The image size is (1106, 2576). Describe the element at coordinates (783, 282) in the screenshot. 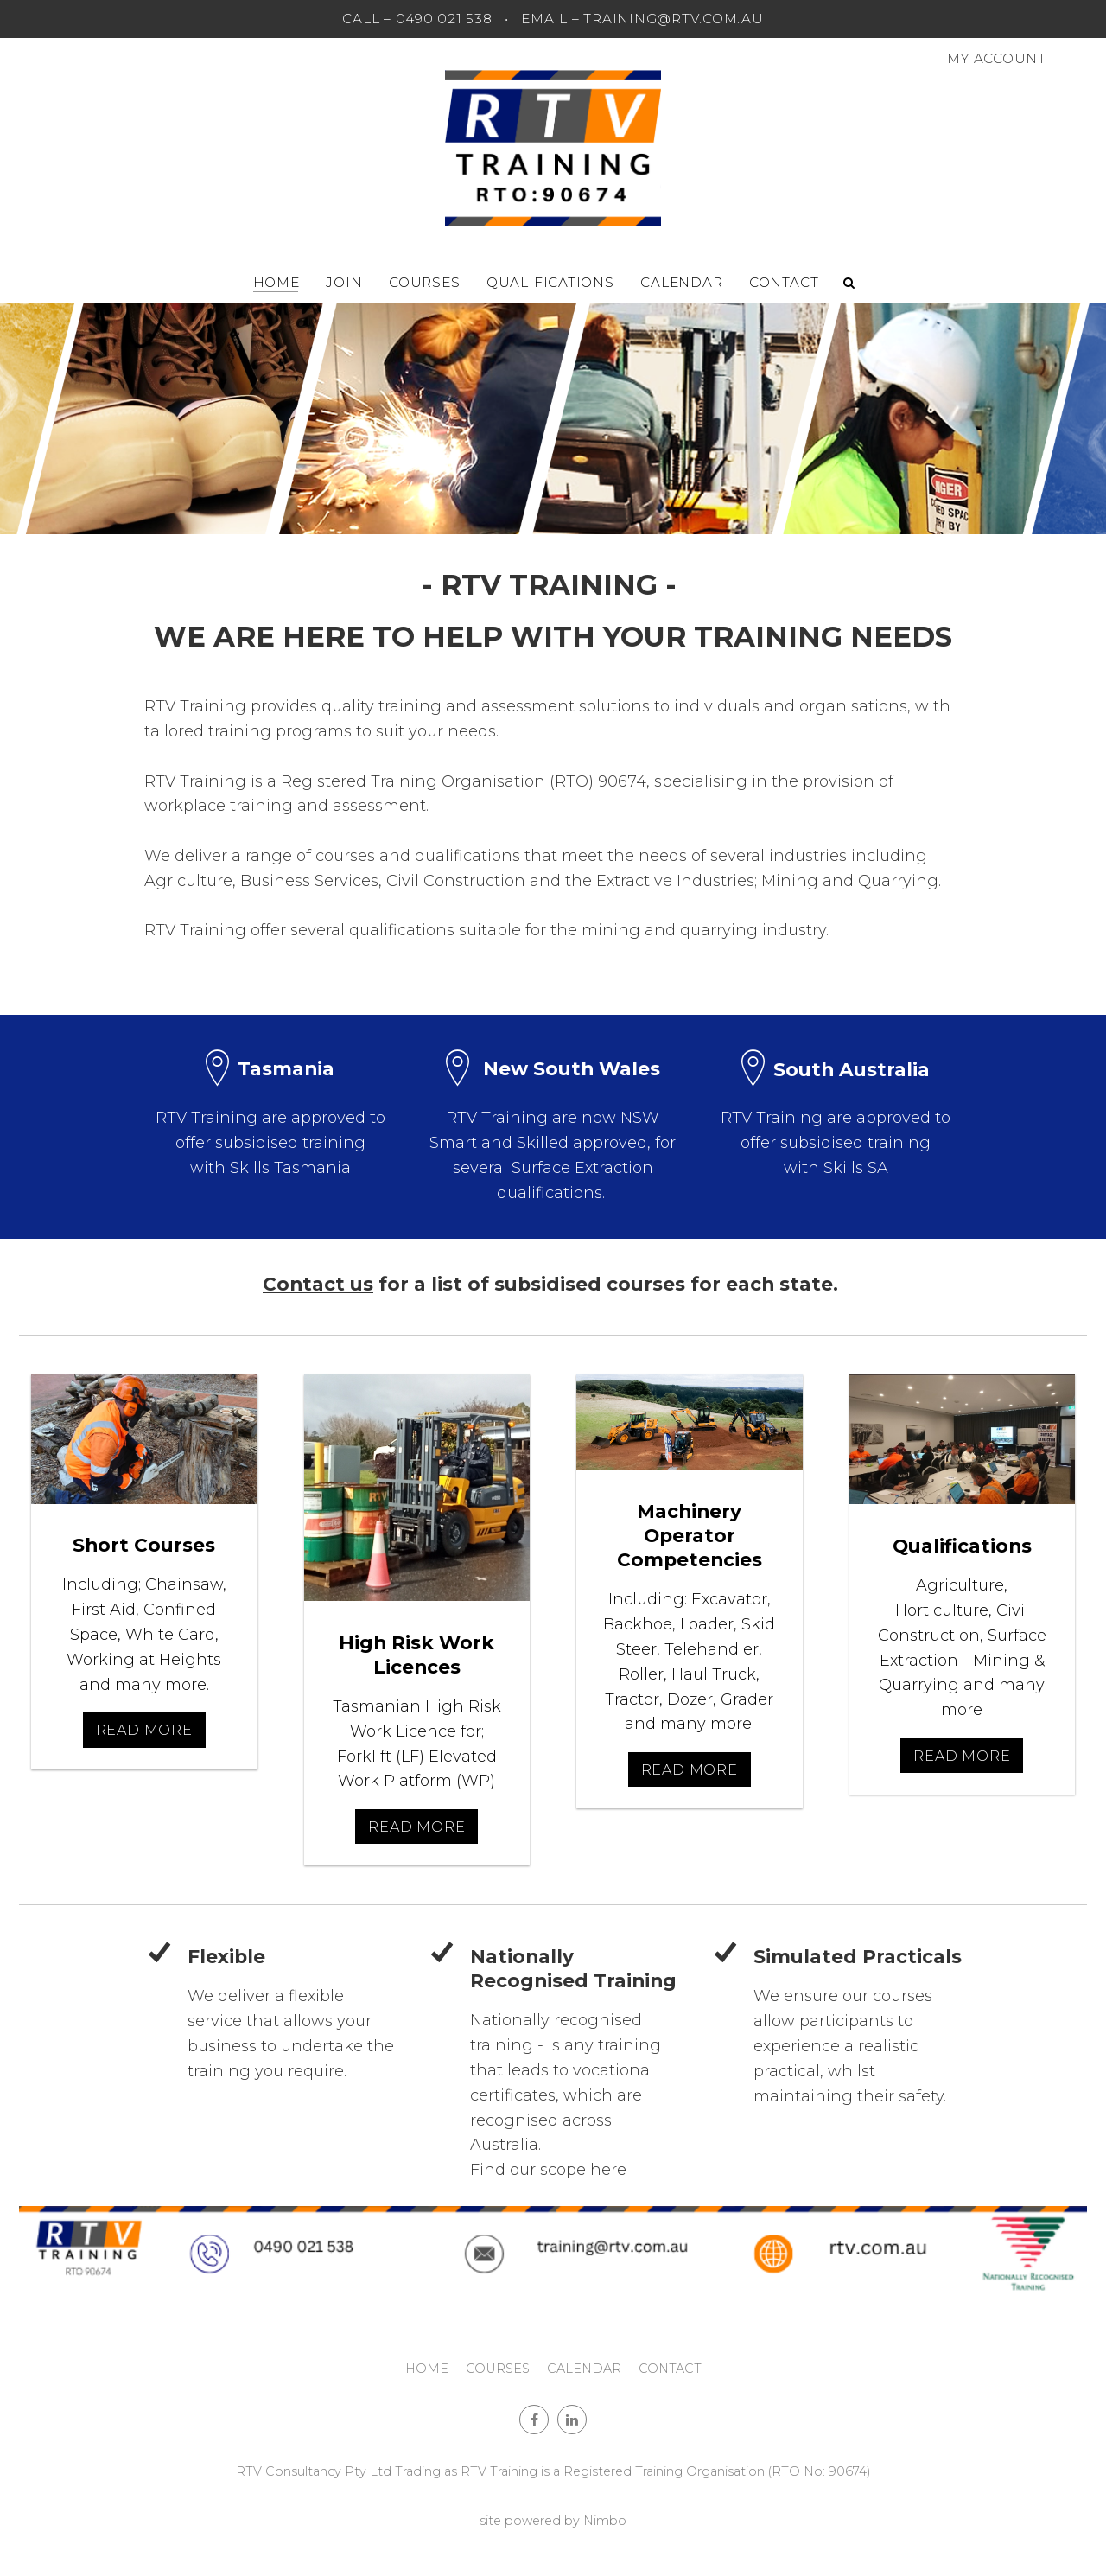

I see `Contact` at that location.